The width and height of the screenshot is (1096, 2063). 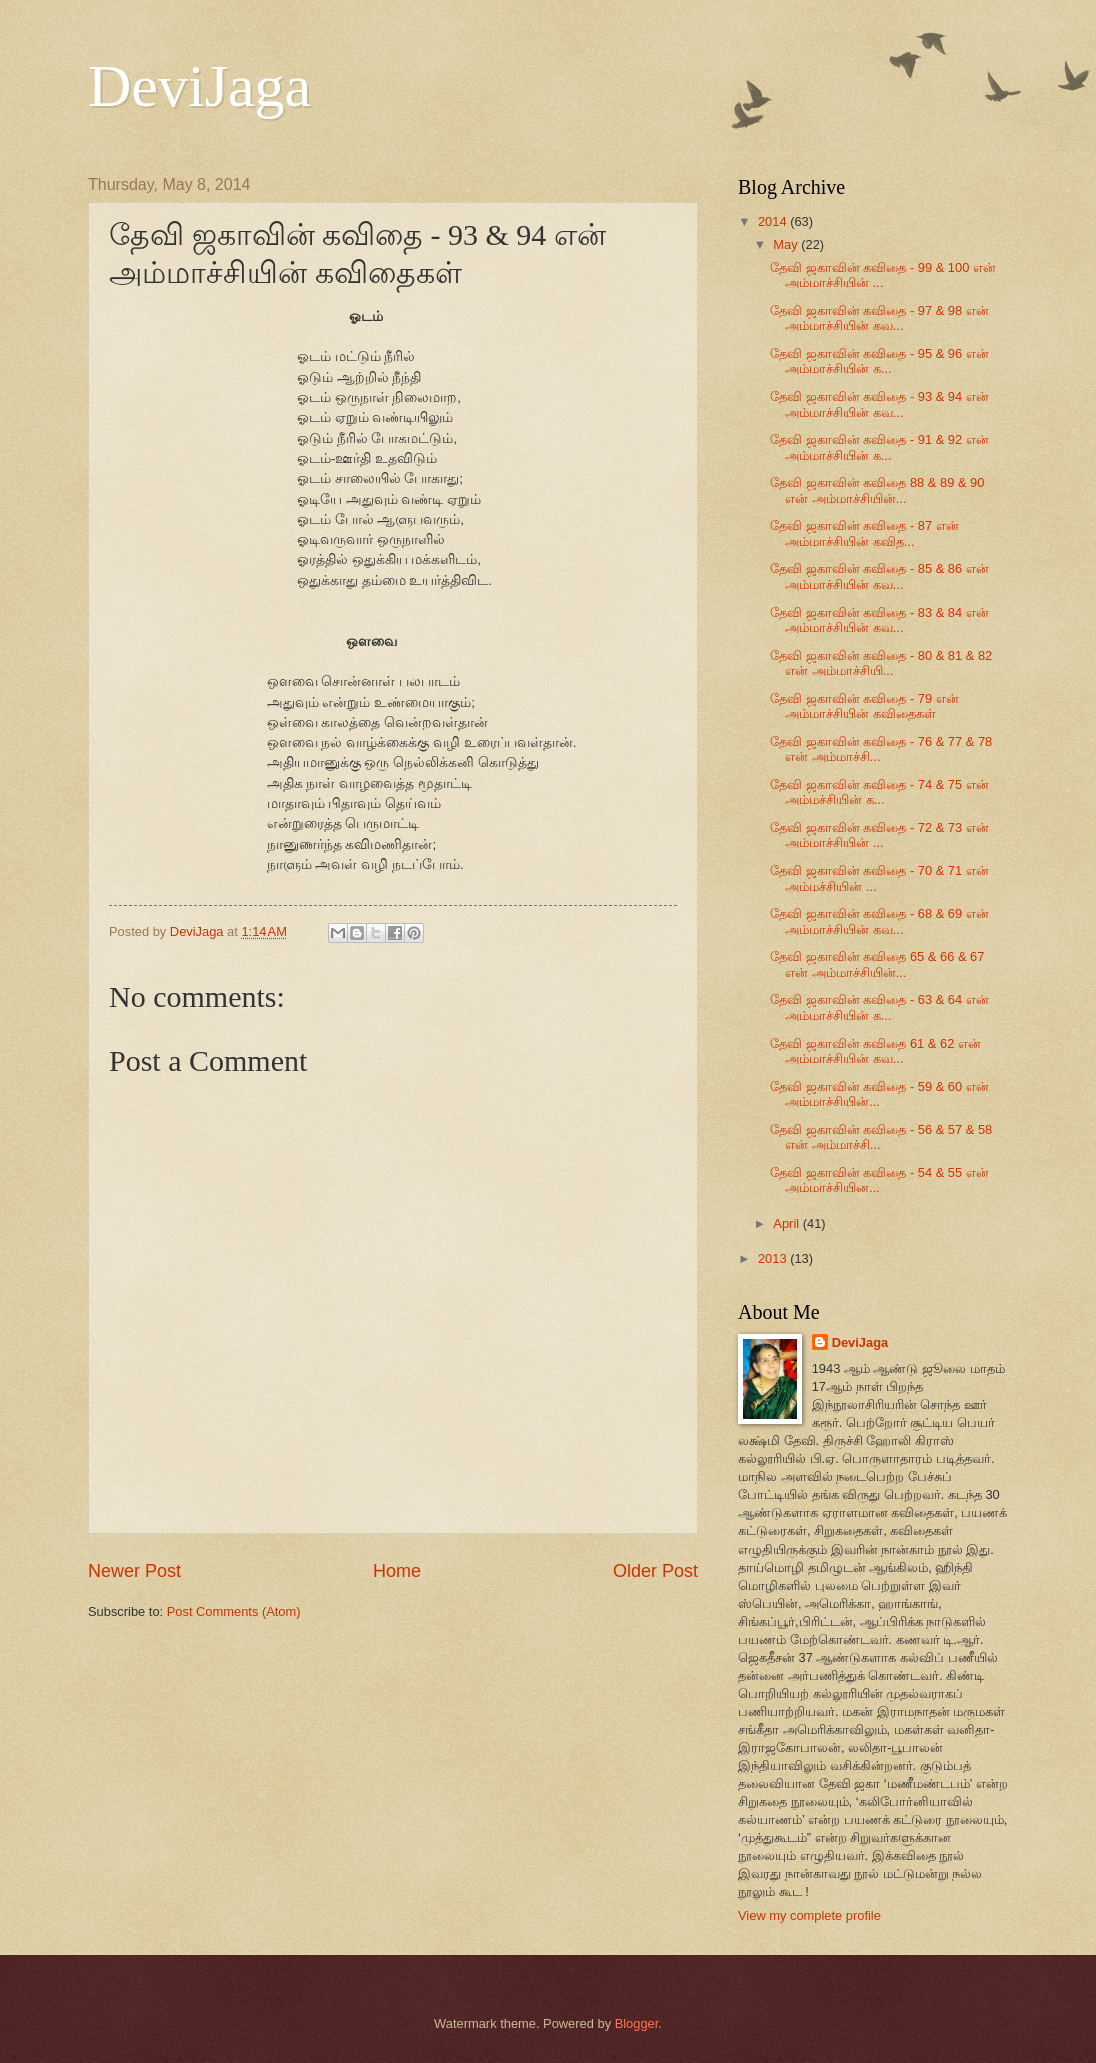 What do you see at coordinates (879, 620) in the screenshot?
I see `தேவி ஜகாவின் கவிதை - 83 & 84 என் அம்மாச்சியின் கவ...` at bounding box center [879, 620].